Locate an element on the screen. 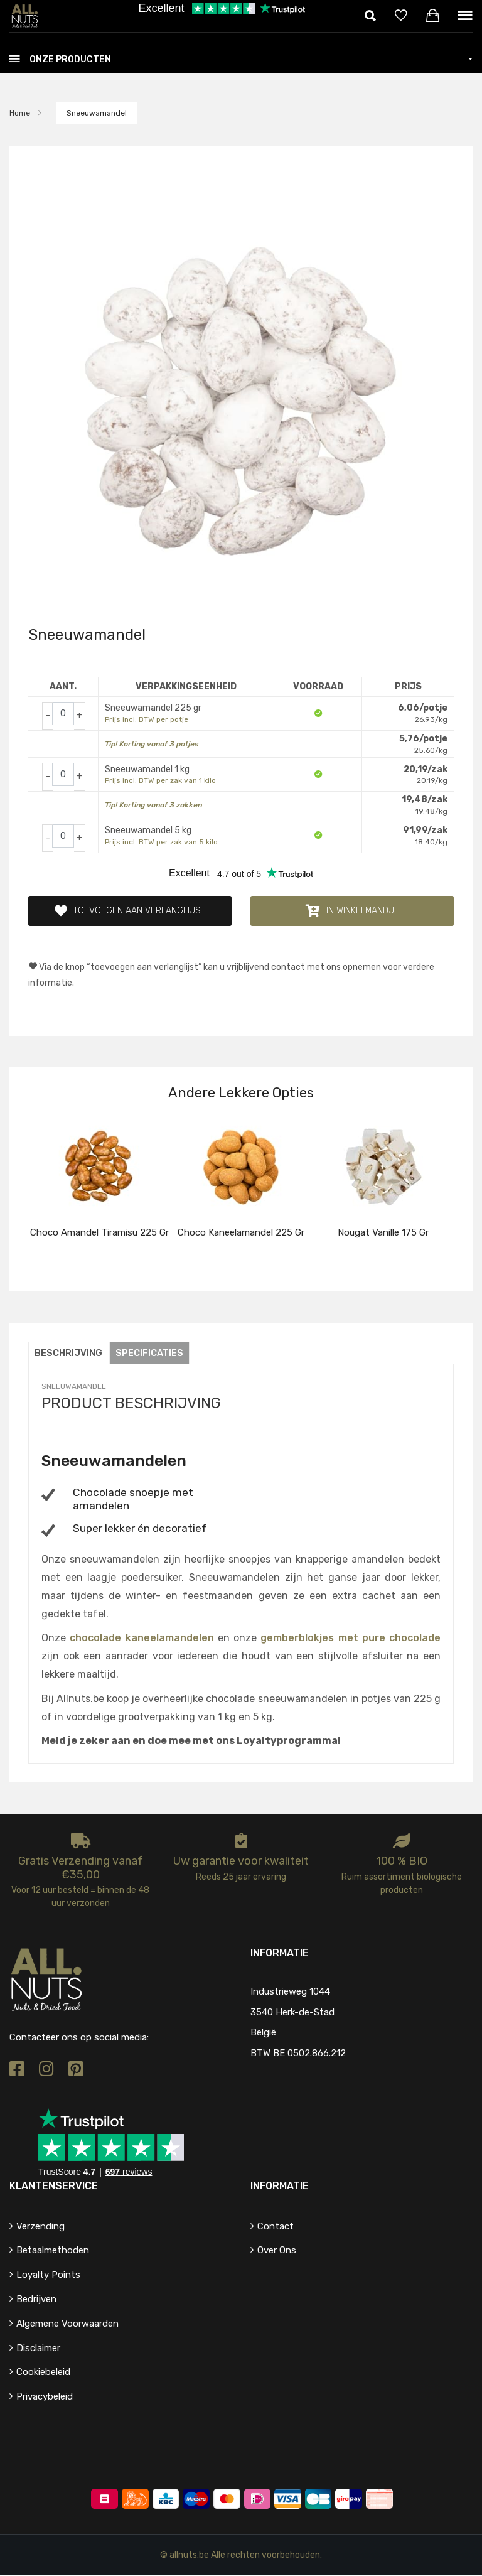 The height and width of the screenshot is (2576, 482). Bedrijven is located at coordinates (36, 2299).